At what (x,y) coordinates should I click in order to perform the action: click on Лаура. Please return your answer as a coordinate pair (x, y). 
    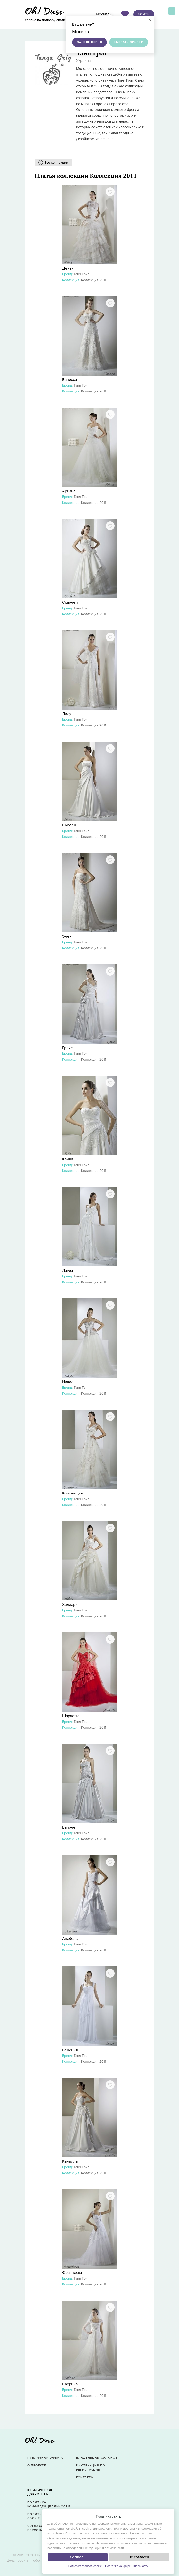
    Looking at the image, I should click on (67, 1270).